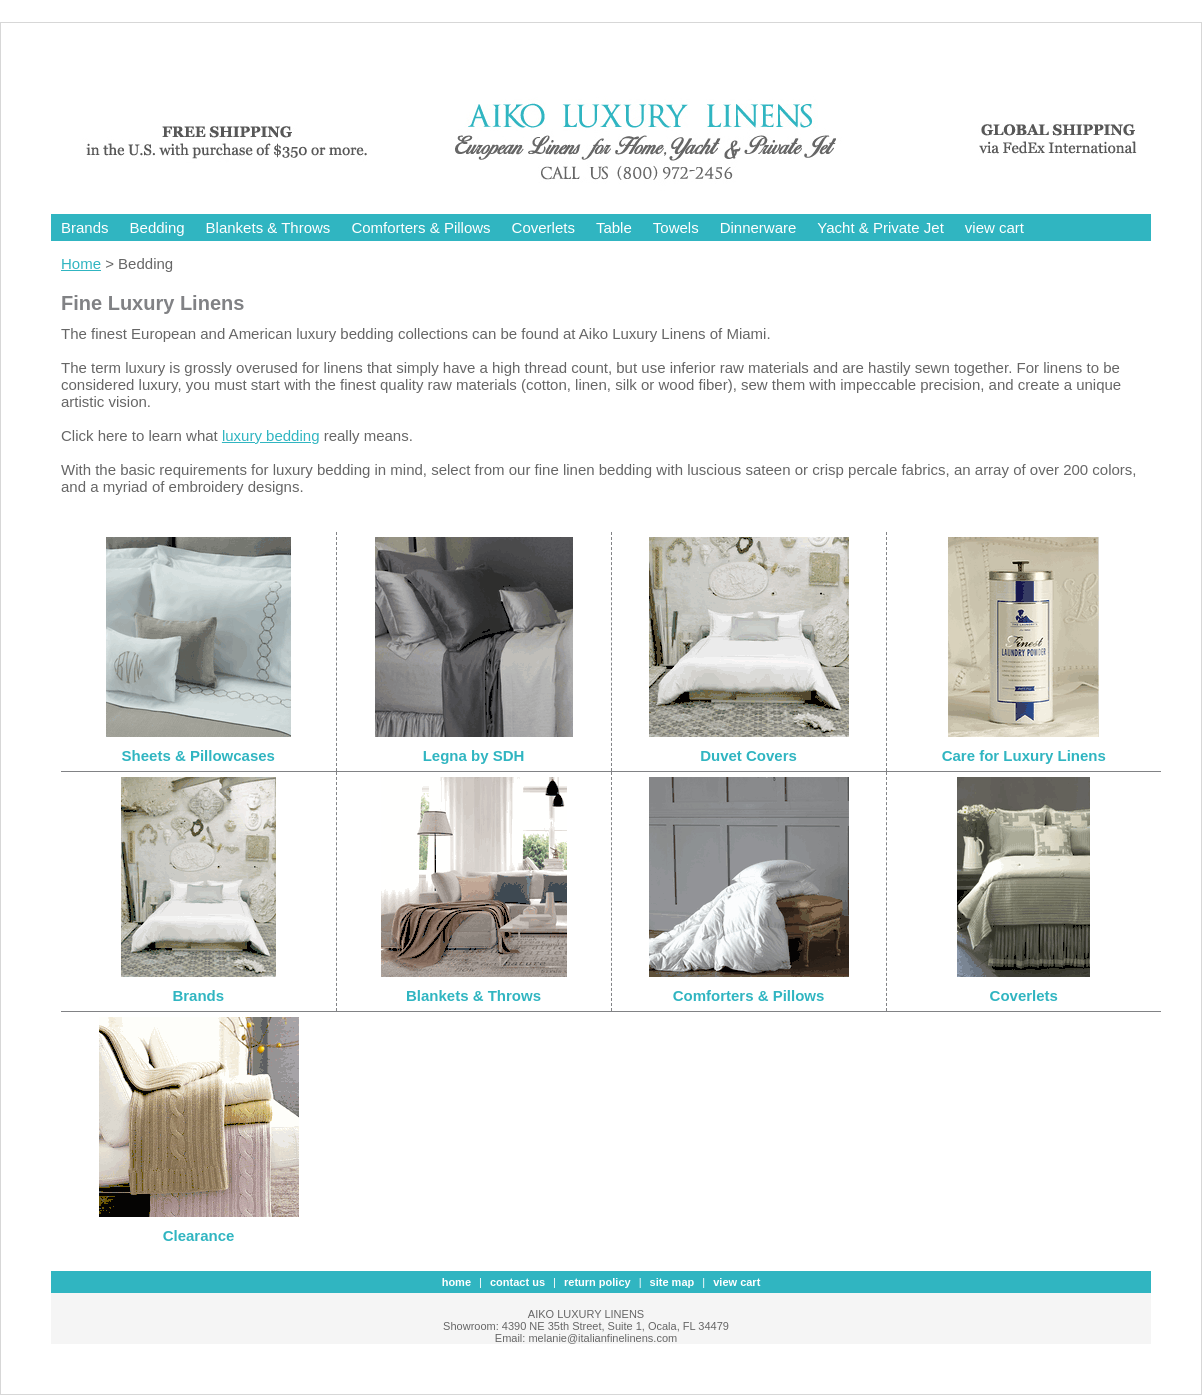 This screenshot has width=1202, height=1395. What do you see at coordinates (81, 263) in the screenshot?
I see `Home` at bounding box center [81, 263].